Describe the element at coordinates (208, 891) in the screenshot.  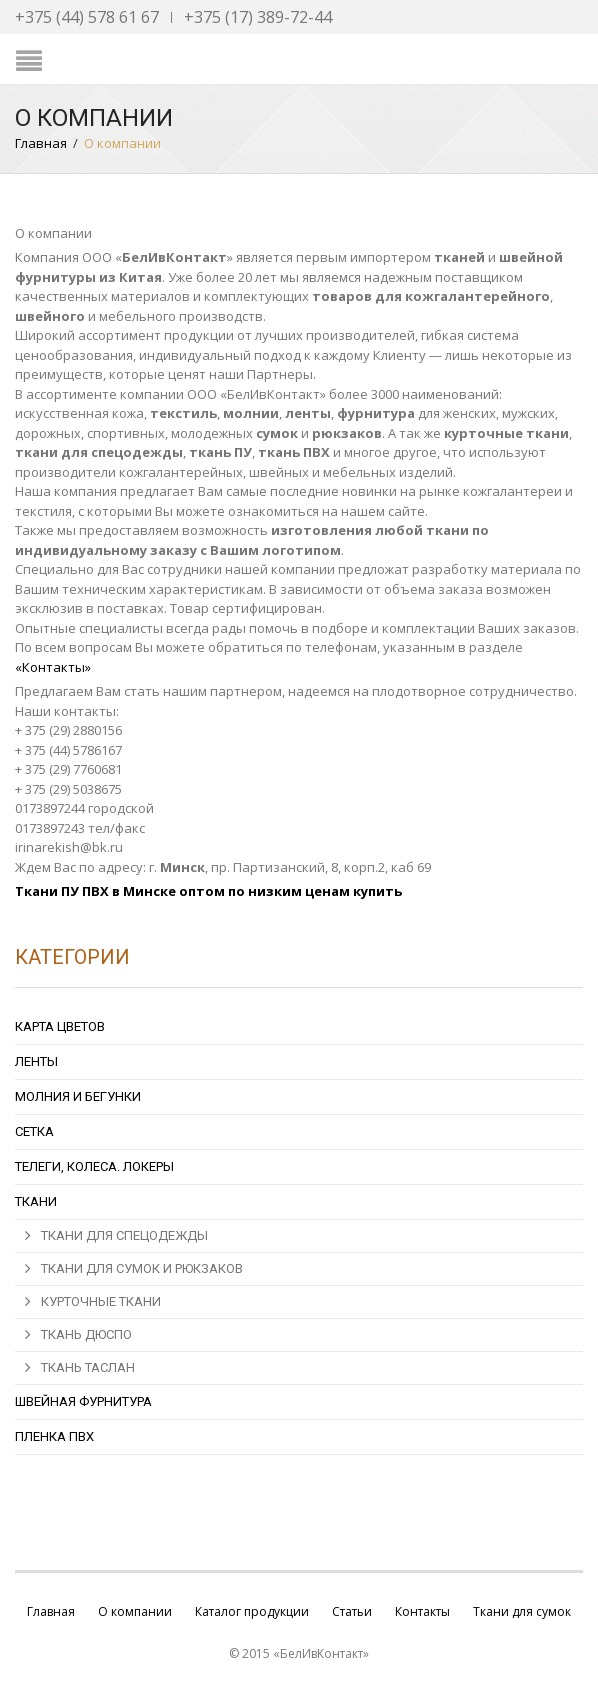
I see `Ткани ПУ ПВХ в Минске оптом по низким ценам купить` at that location.